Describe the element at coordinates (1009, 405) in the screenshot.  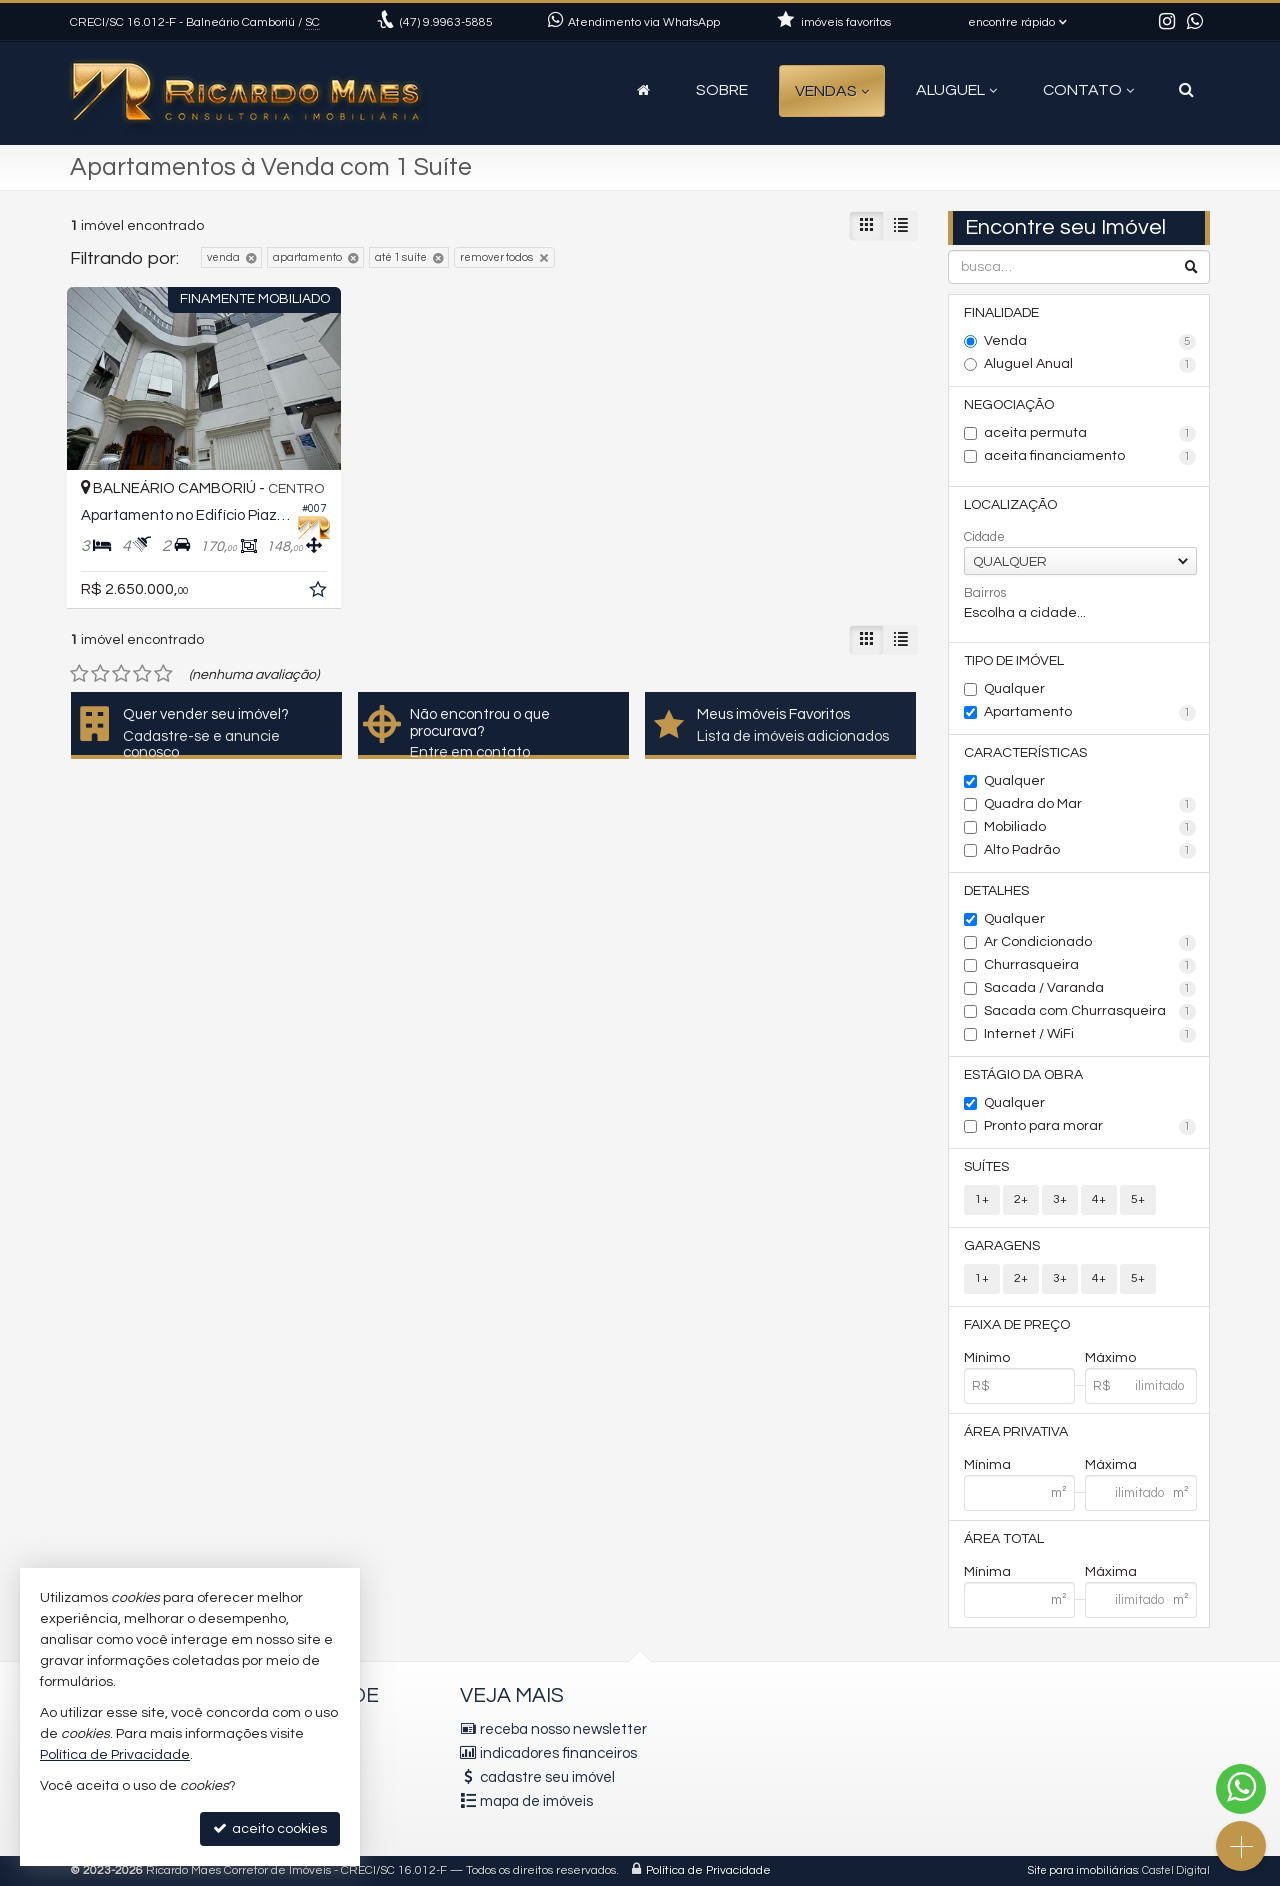
I see `Negociação` at that location.